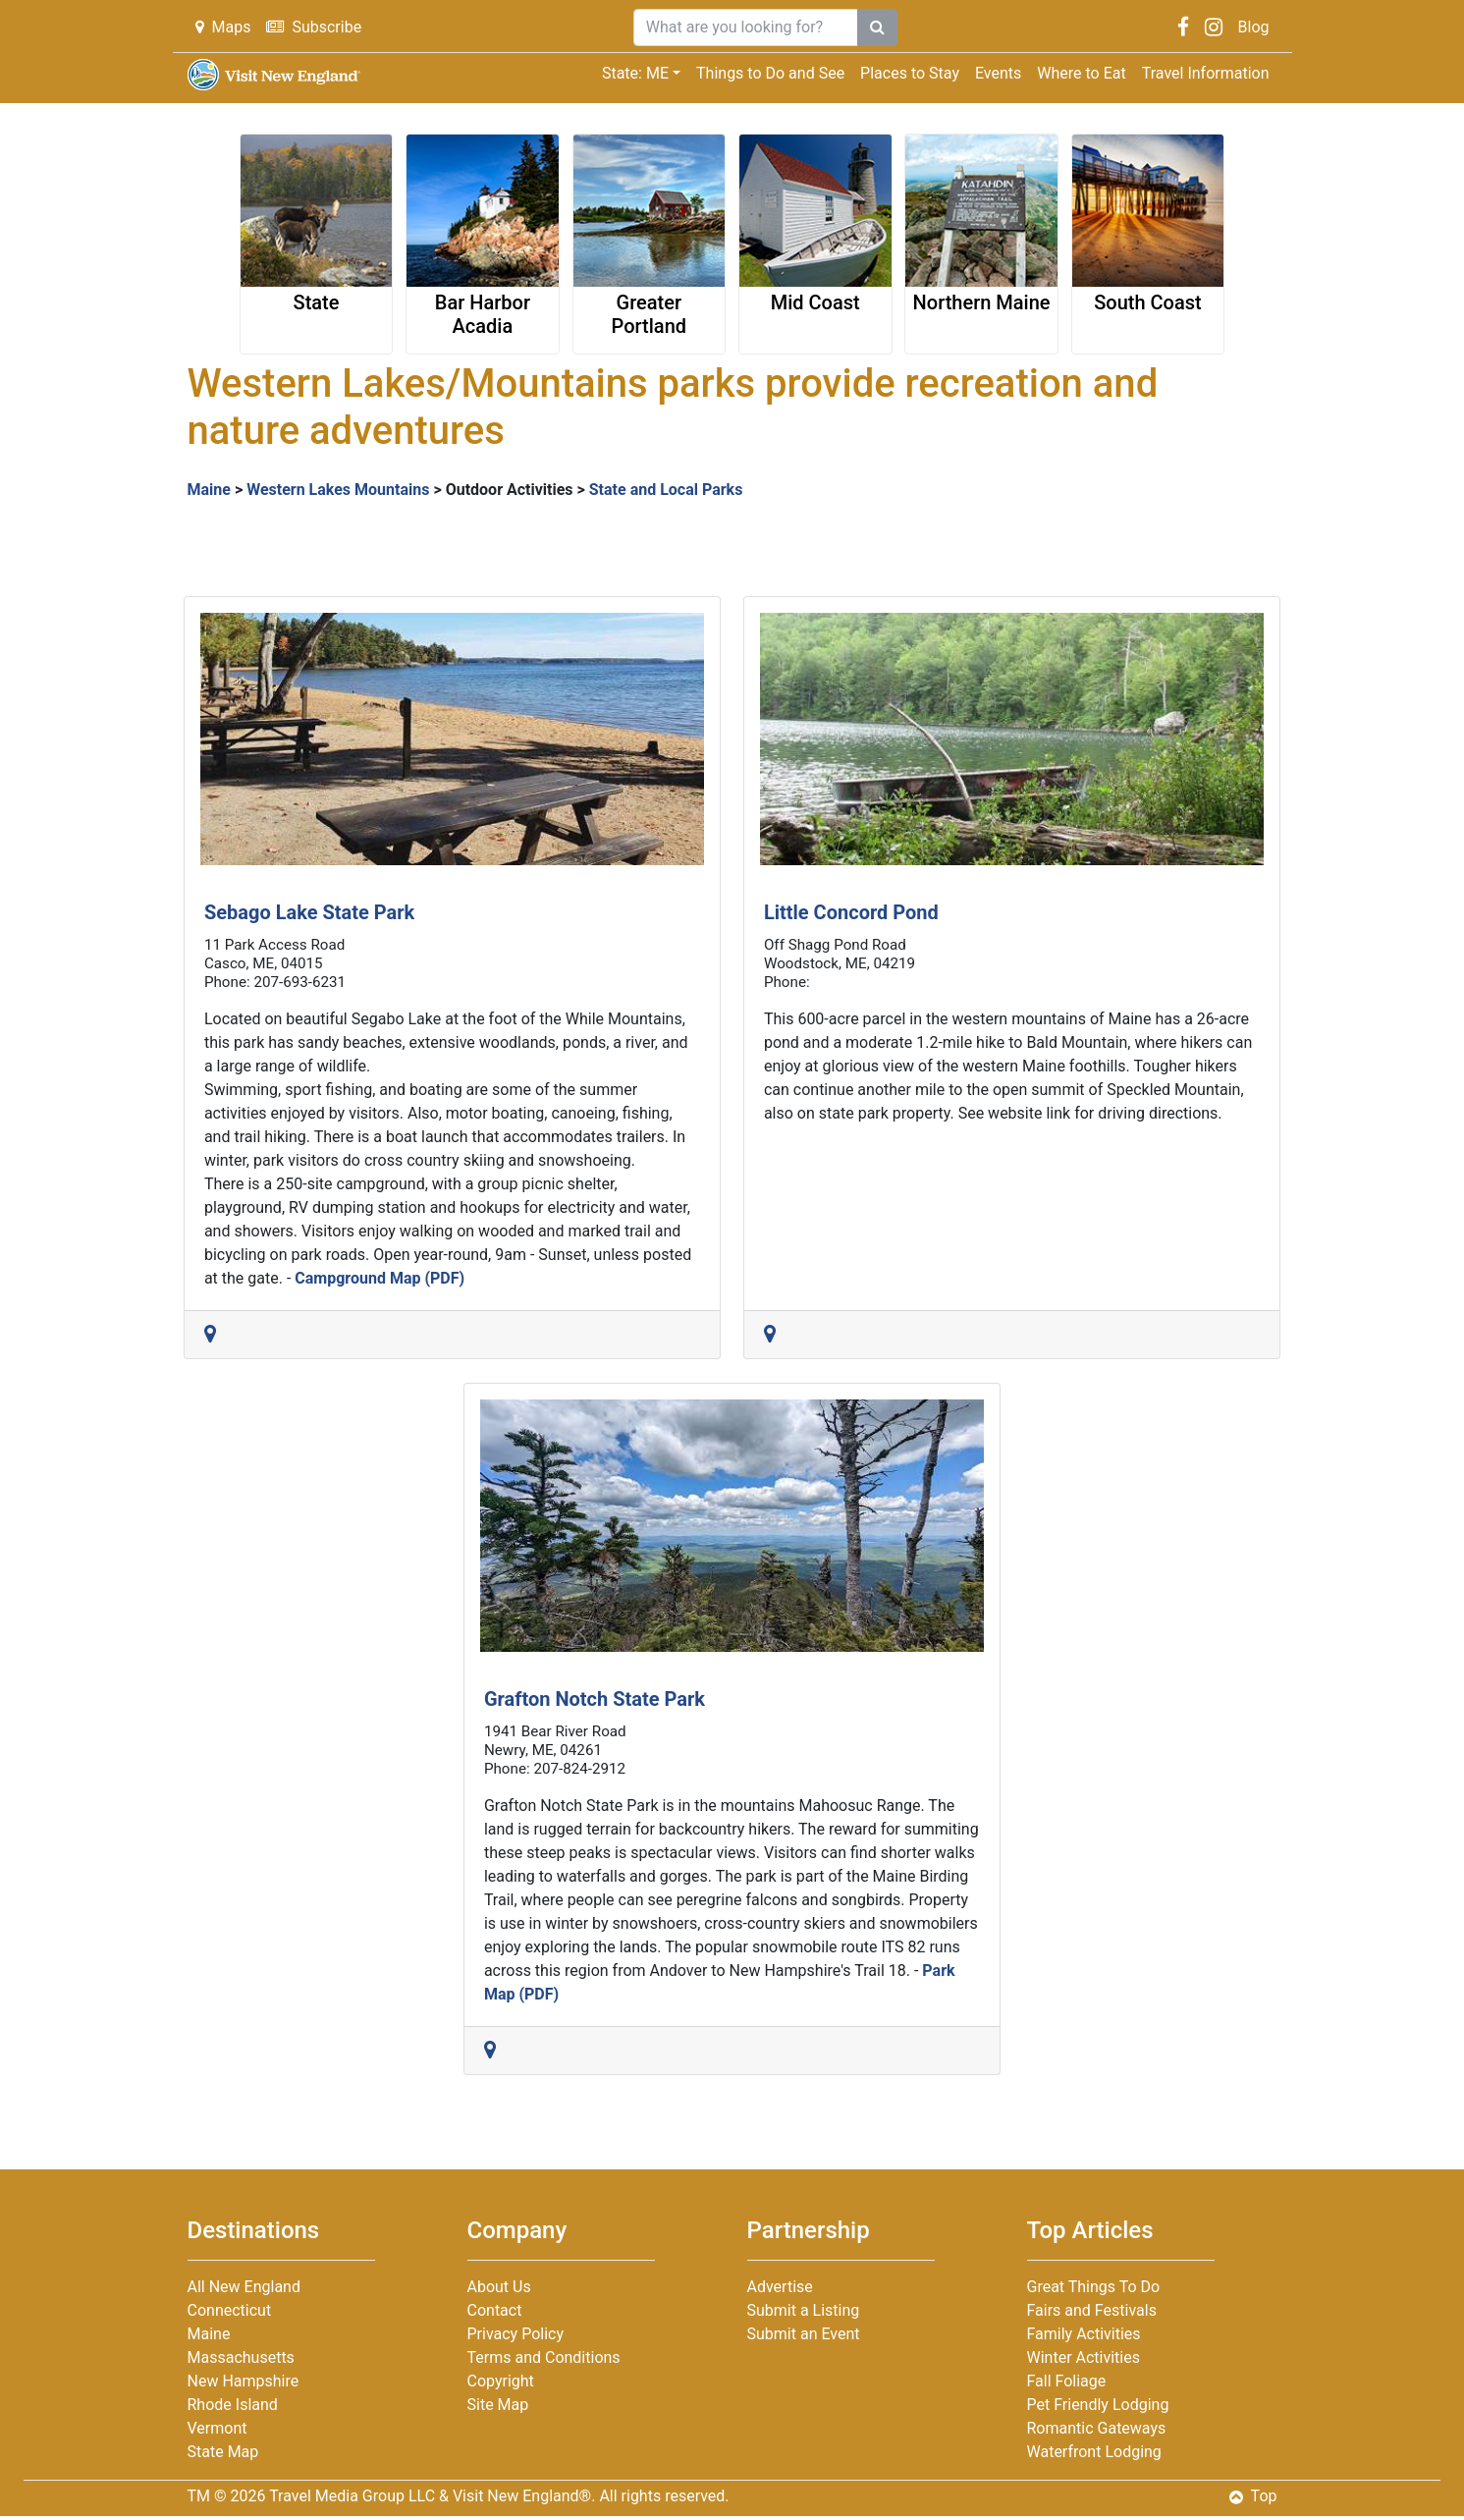  What do you see at coordinates (309, 912) in the screenshot?
I see `Sebago Lake State Park` at bounding box center [309, 912].